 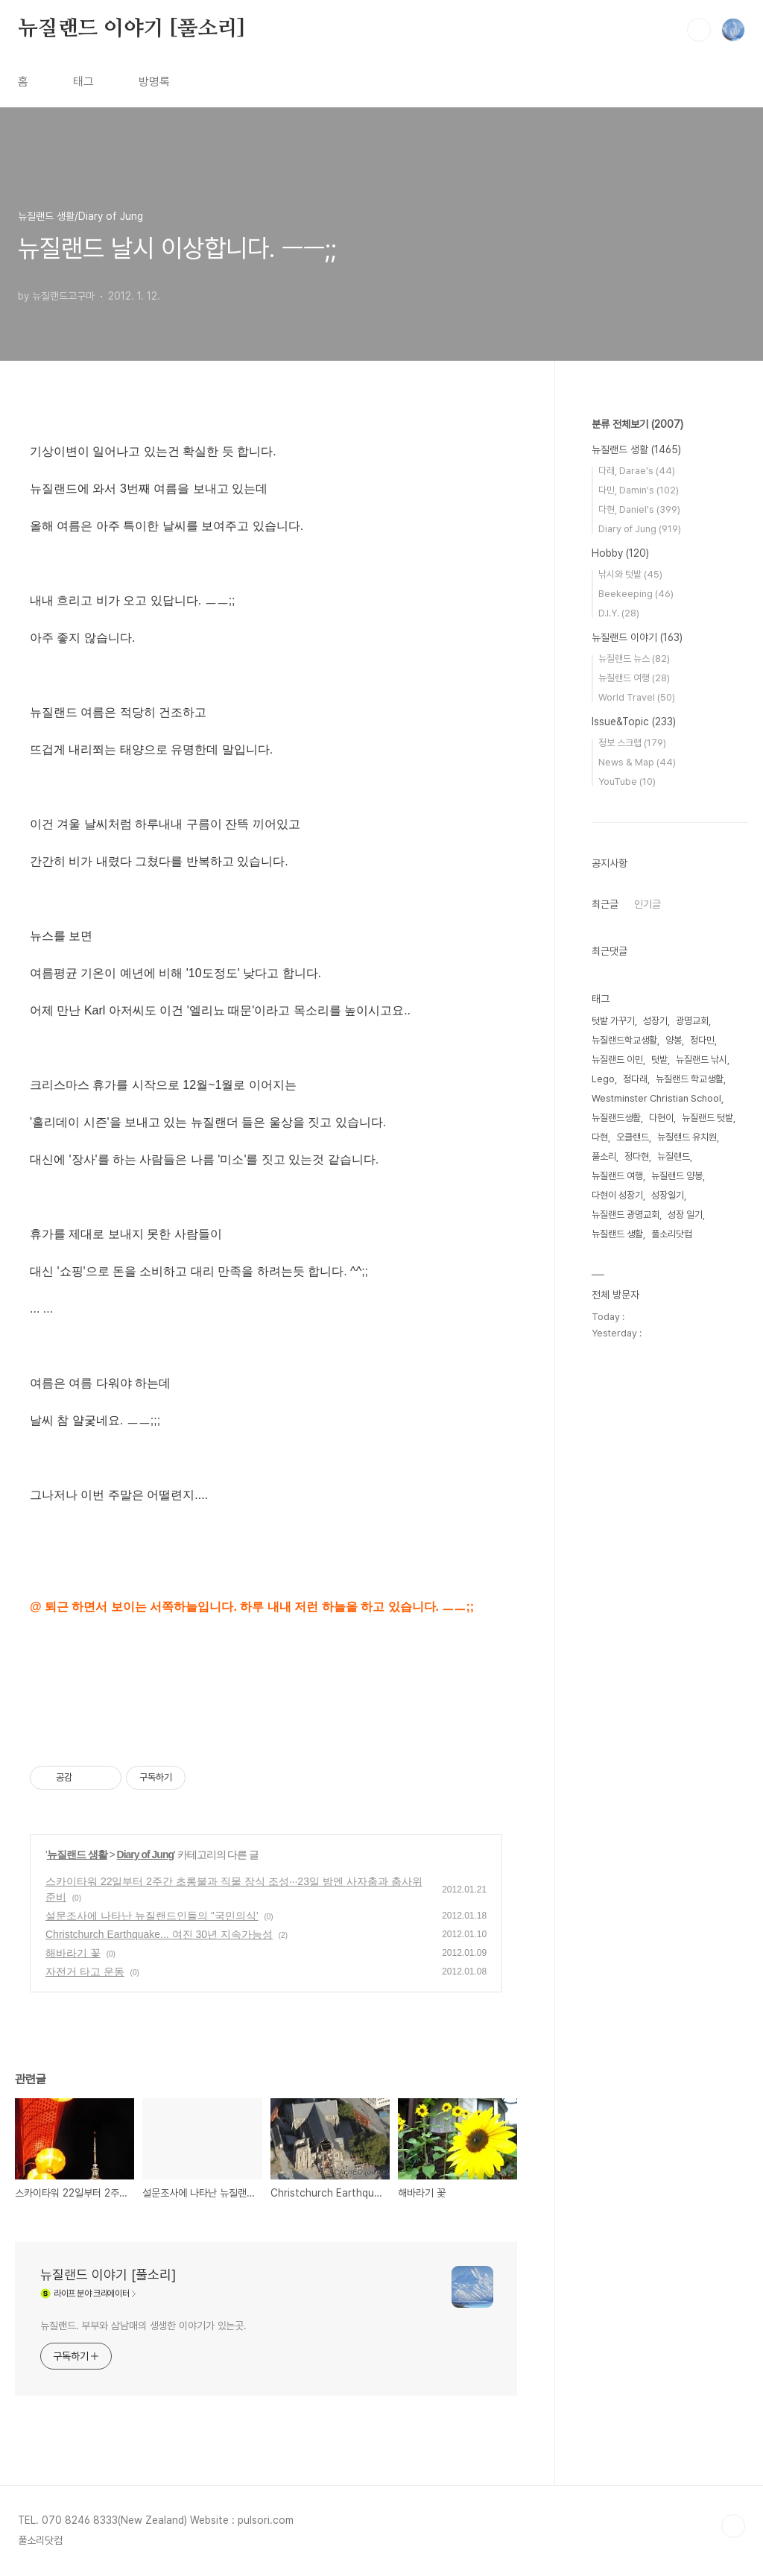 I want to click on 풀소리, so click(x=604, y=1156).